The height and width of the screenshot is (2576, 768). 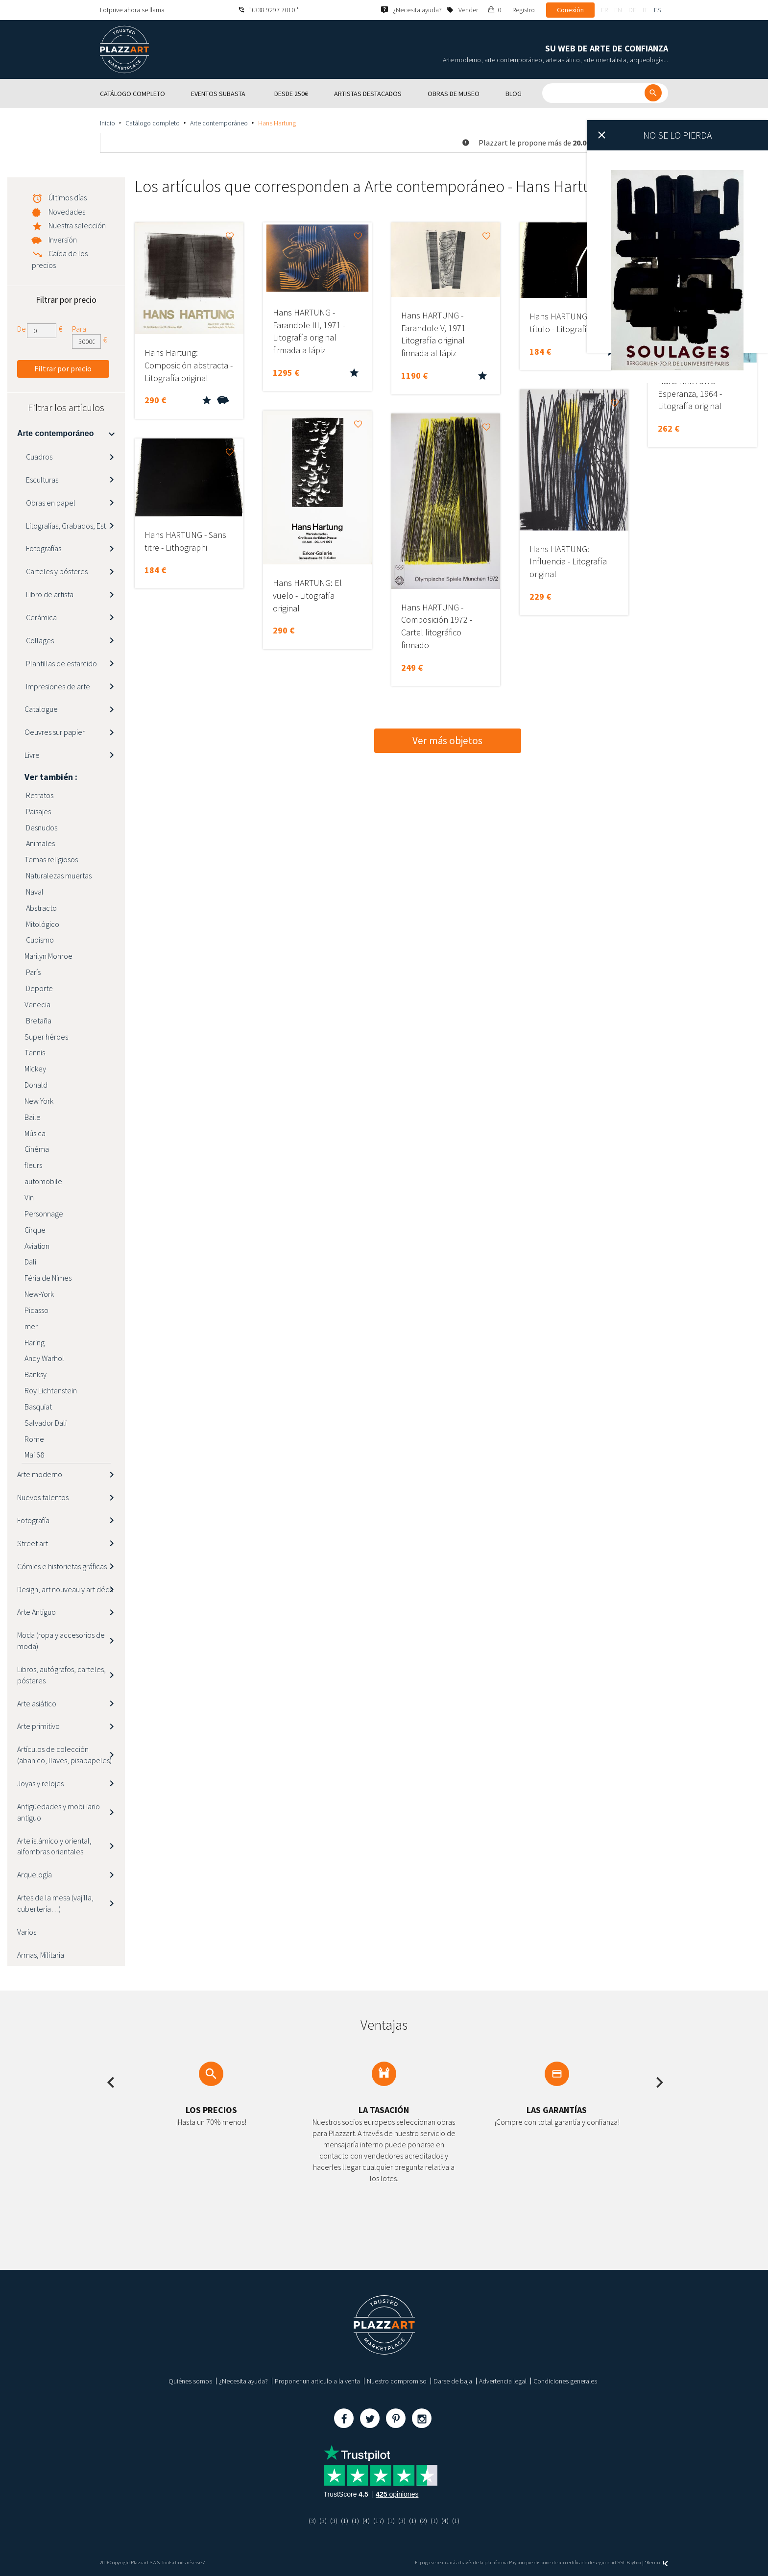 I want to click on Collages, so click(x=39, y=640).